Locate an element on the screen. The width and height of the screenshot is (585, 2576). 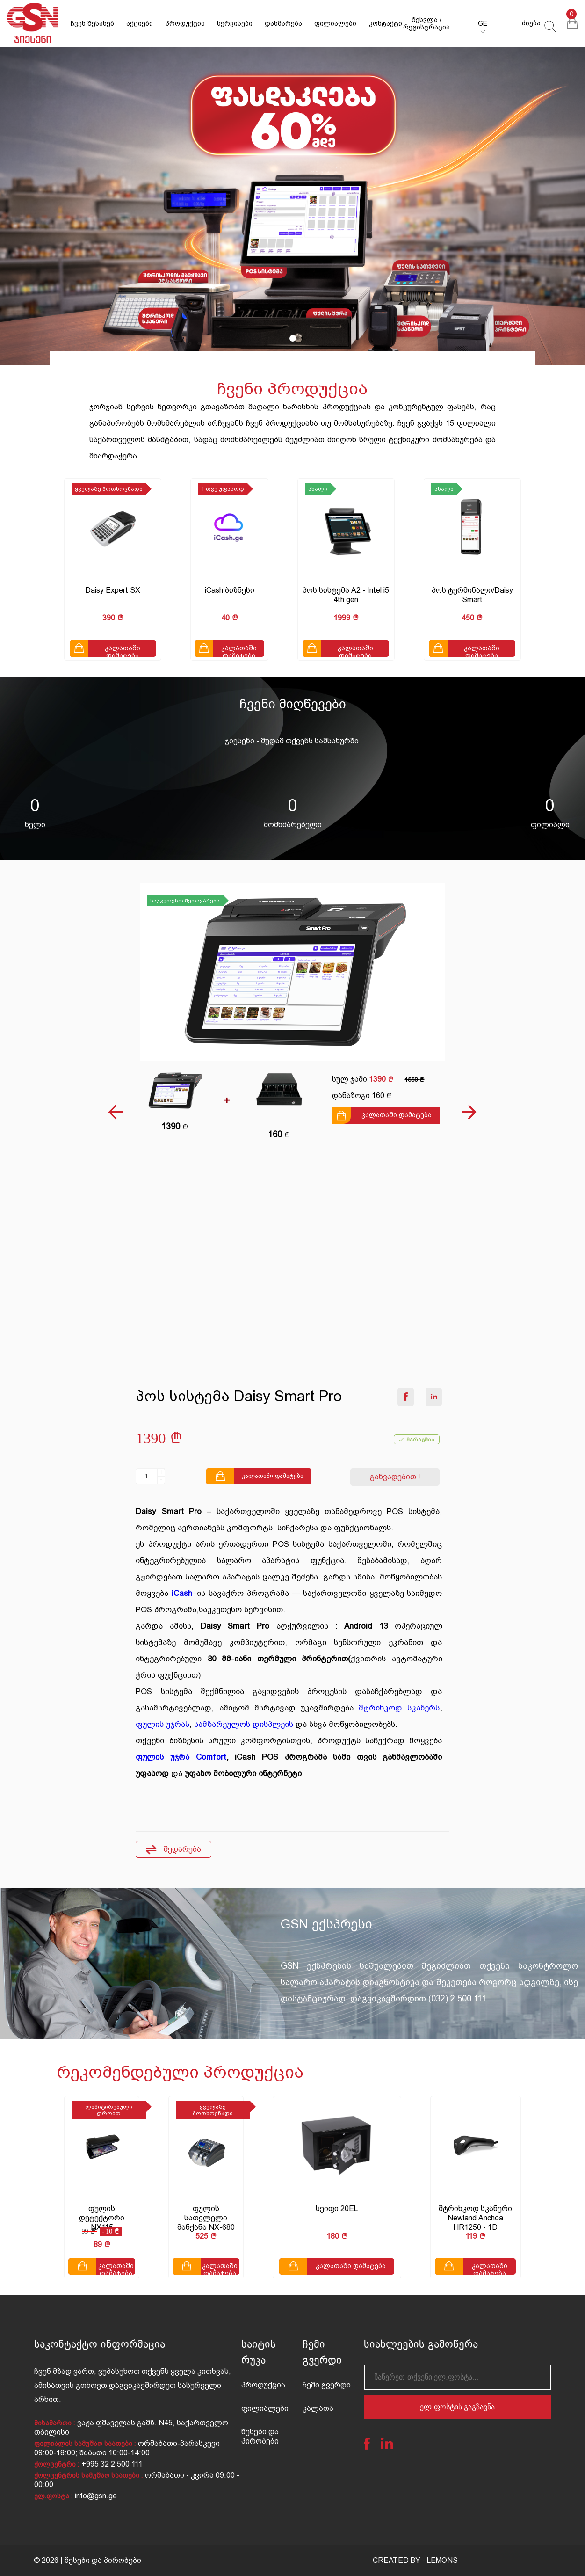
შესვლა / რეგისტრაცია is located at coordinates (426, 23).